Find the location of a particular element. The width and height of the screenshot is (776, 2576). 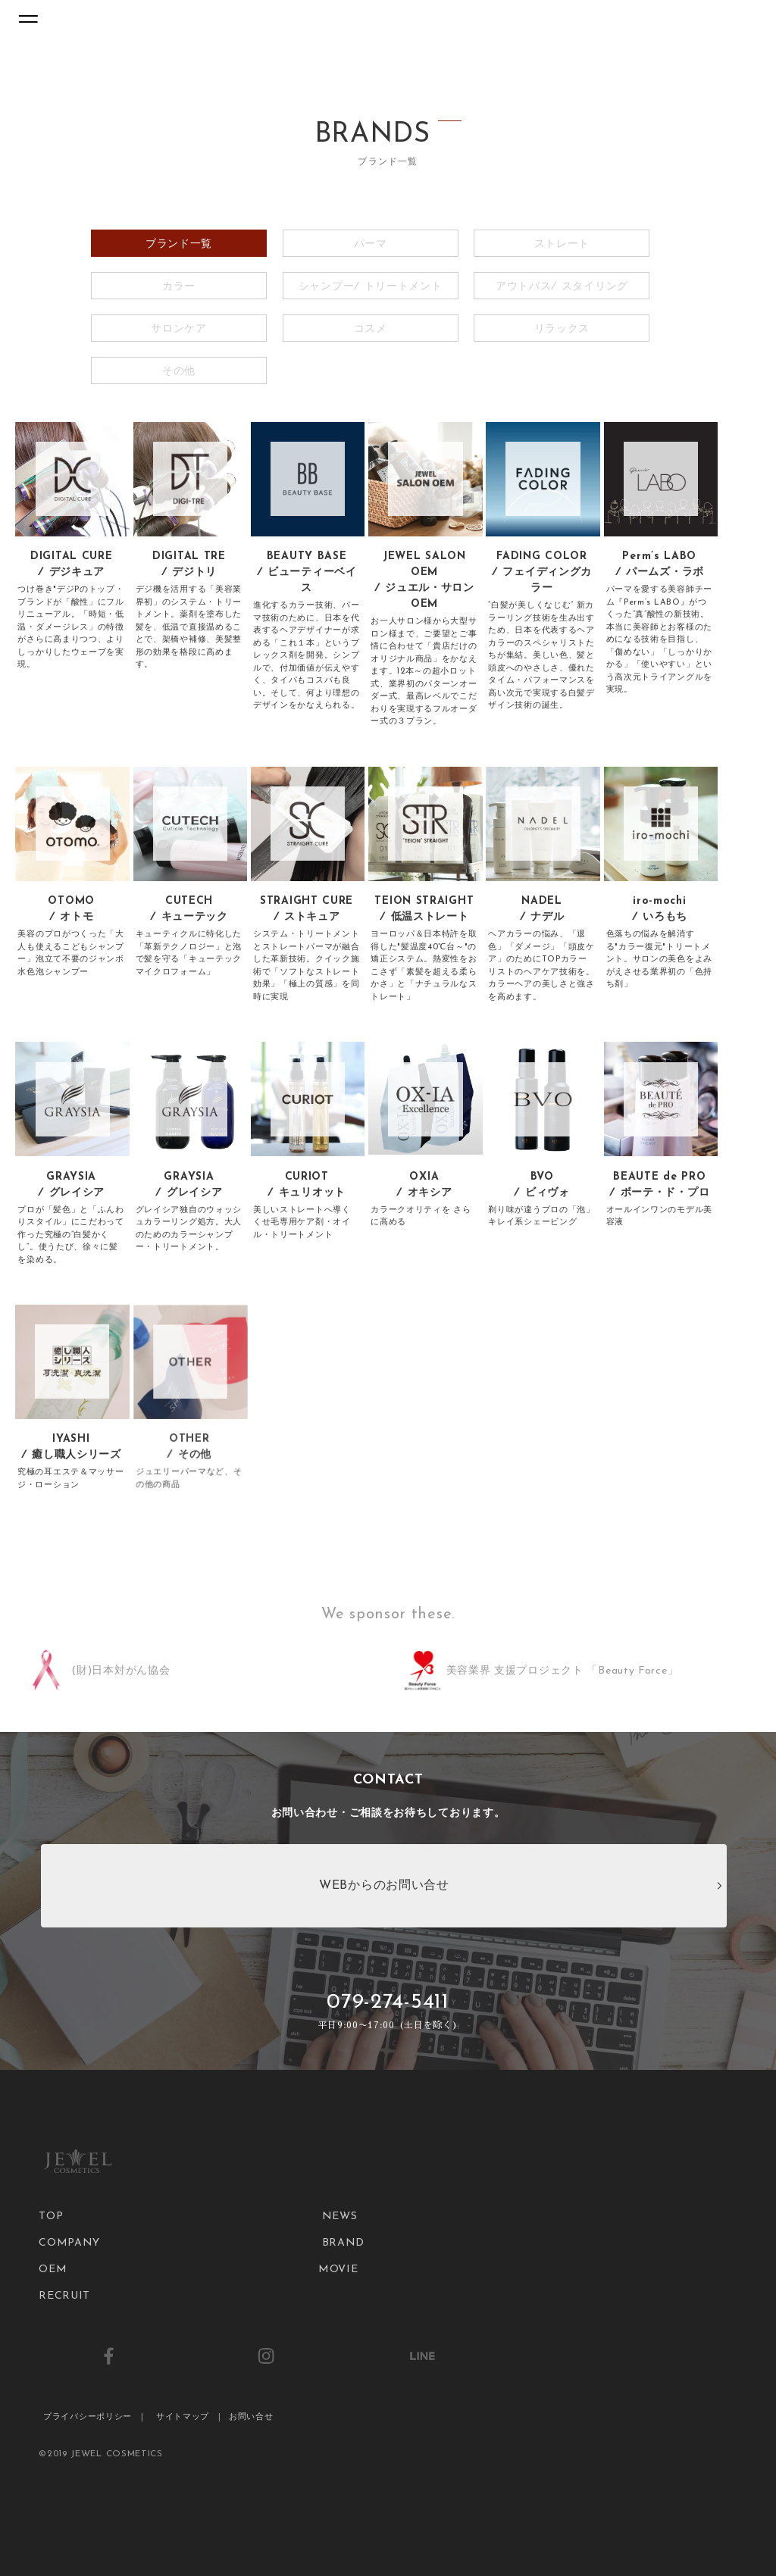

TOP is located at coordinates (51, 2216).